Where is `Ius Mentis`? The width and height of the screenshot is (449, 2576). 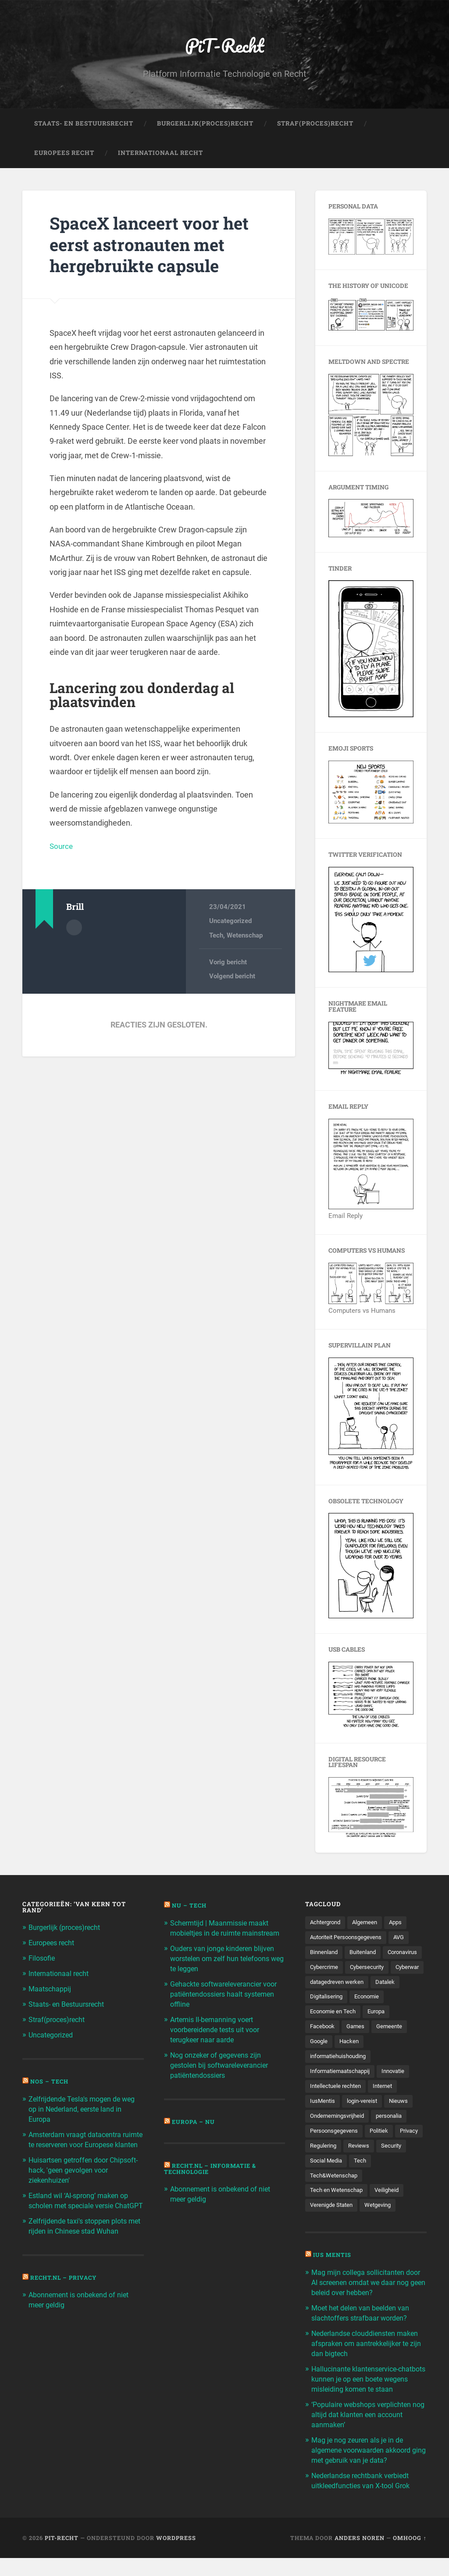 Ius Mentis is located at coordinates (333, 2279).